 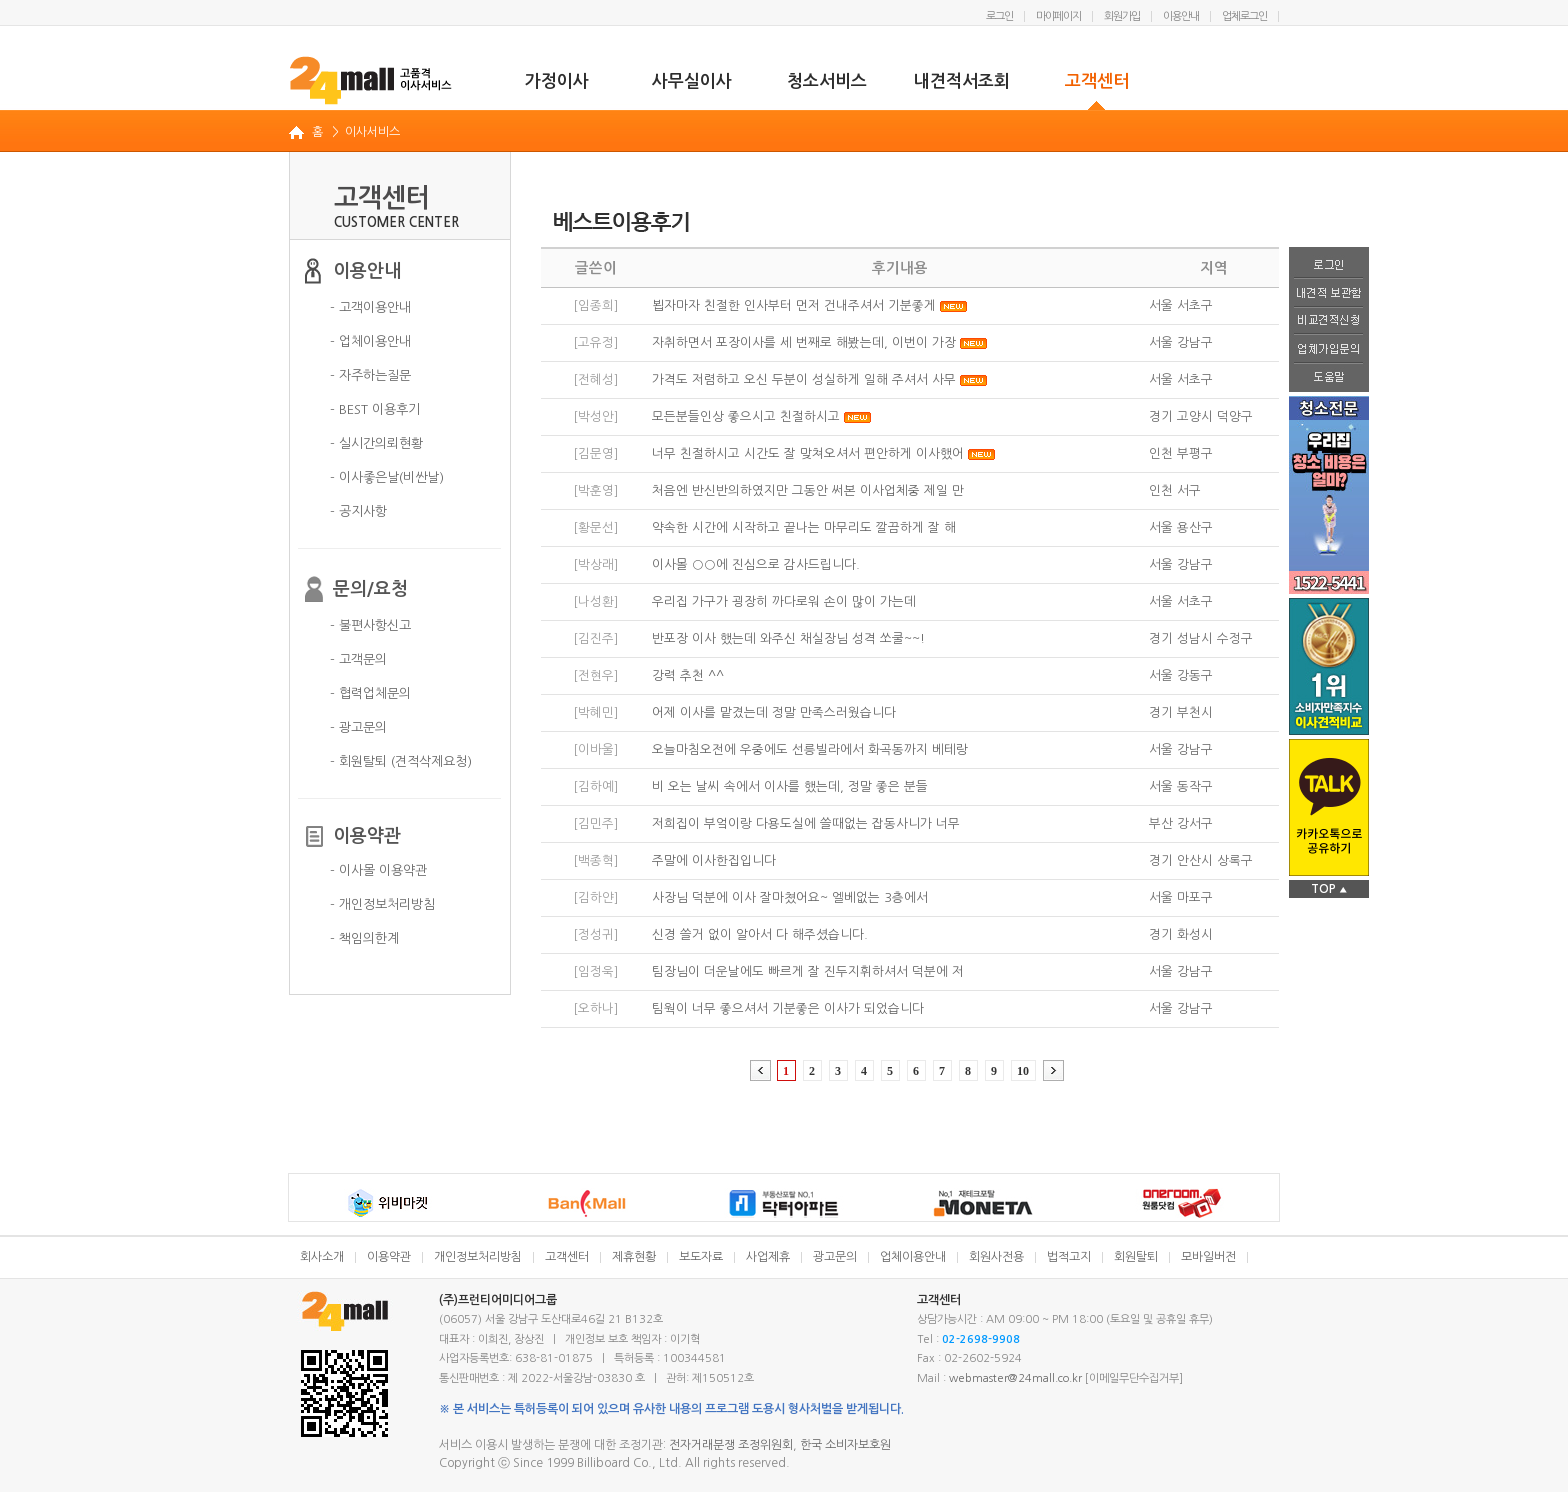 What do you see at coordinates (322, 1257) in the screenshot?
I see `회사소개` at bounding box center [322, 1257].